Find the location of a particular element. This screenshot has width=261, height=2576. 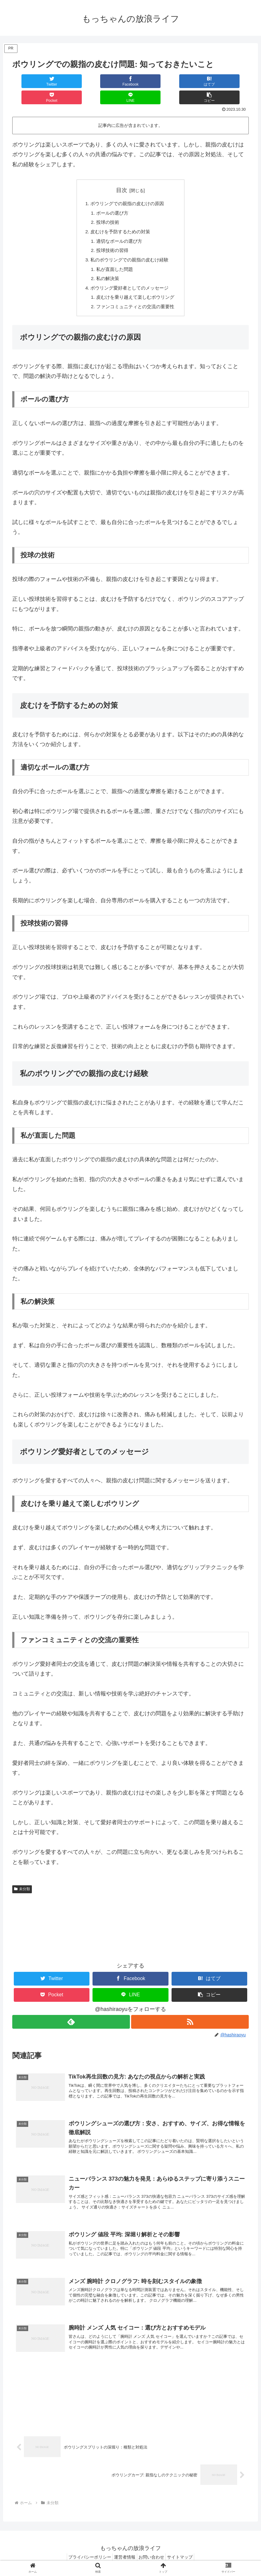

私が直面した問題 is located at coordinates (113, 257).